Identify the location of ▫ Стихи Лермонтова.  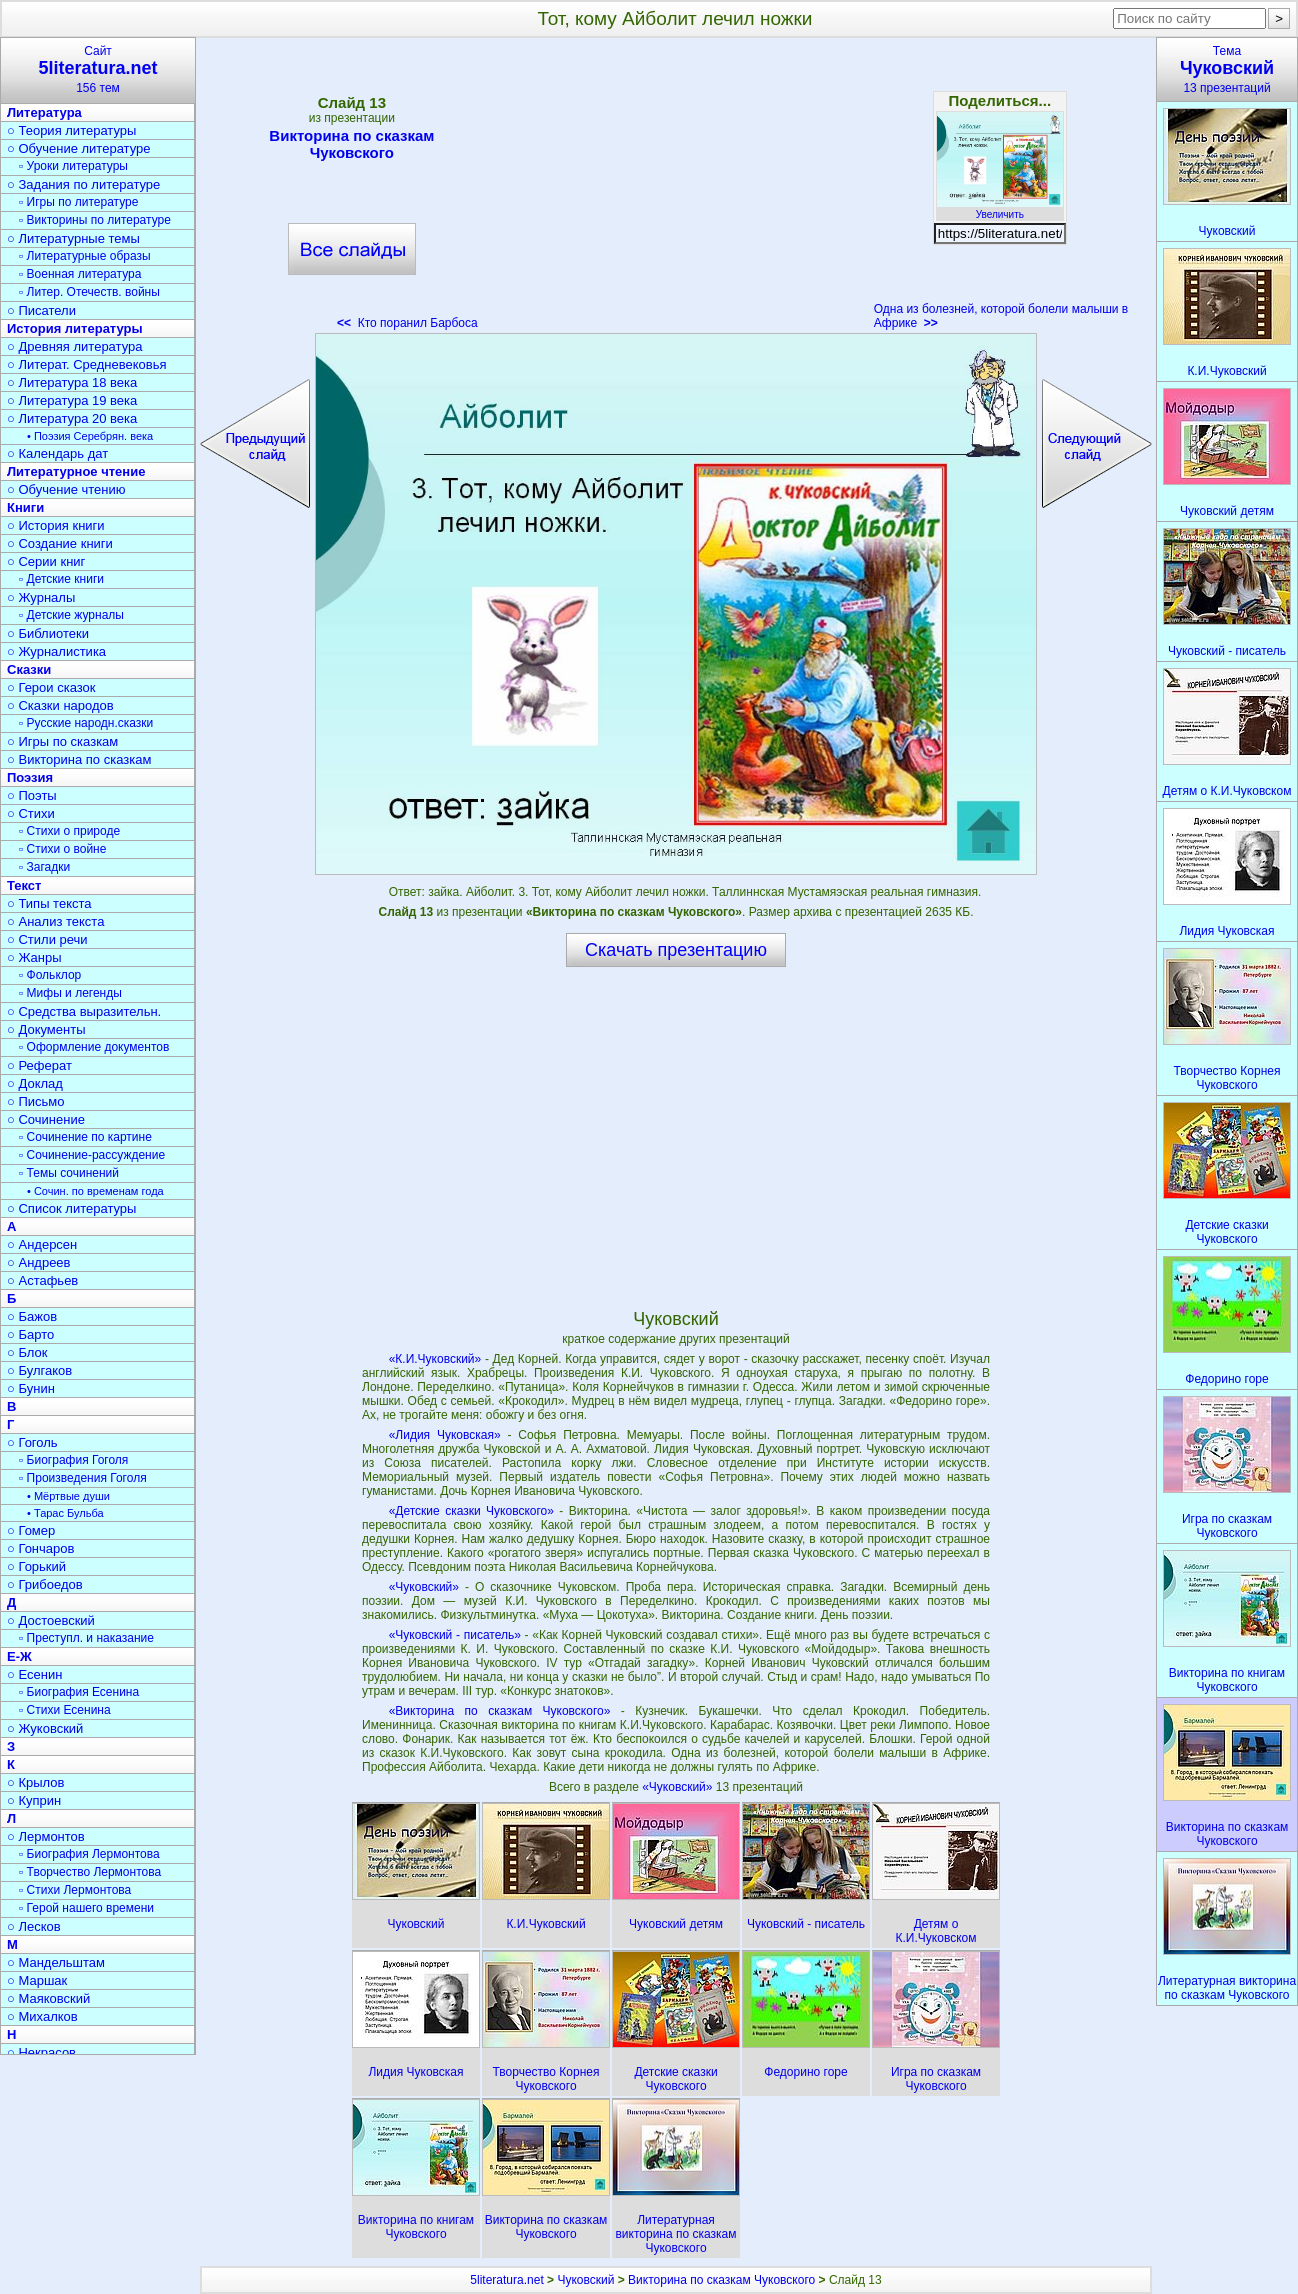
(75, 1890).